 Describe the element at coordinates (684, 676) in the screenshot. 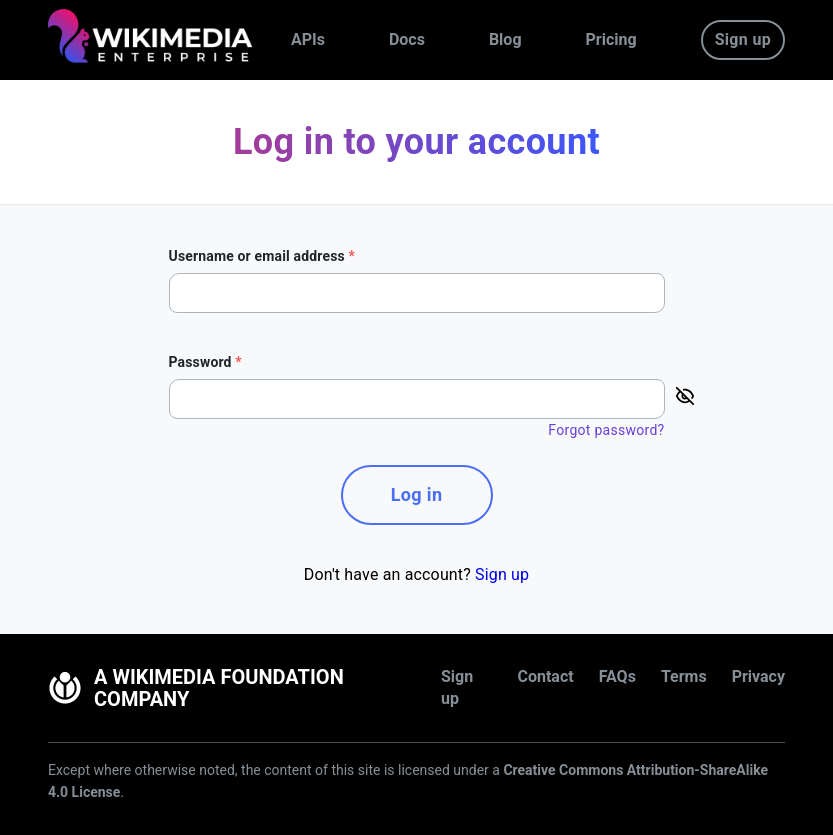

I see `Terms` at that location.